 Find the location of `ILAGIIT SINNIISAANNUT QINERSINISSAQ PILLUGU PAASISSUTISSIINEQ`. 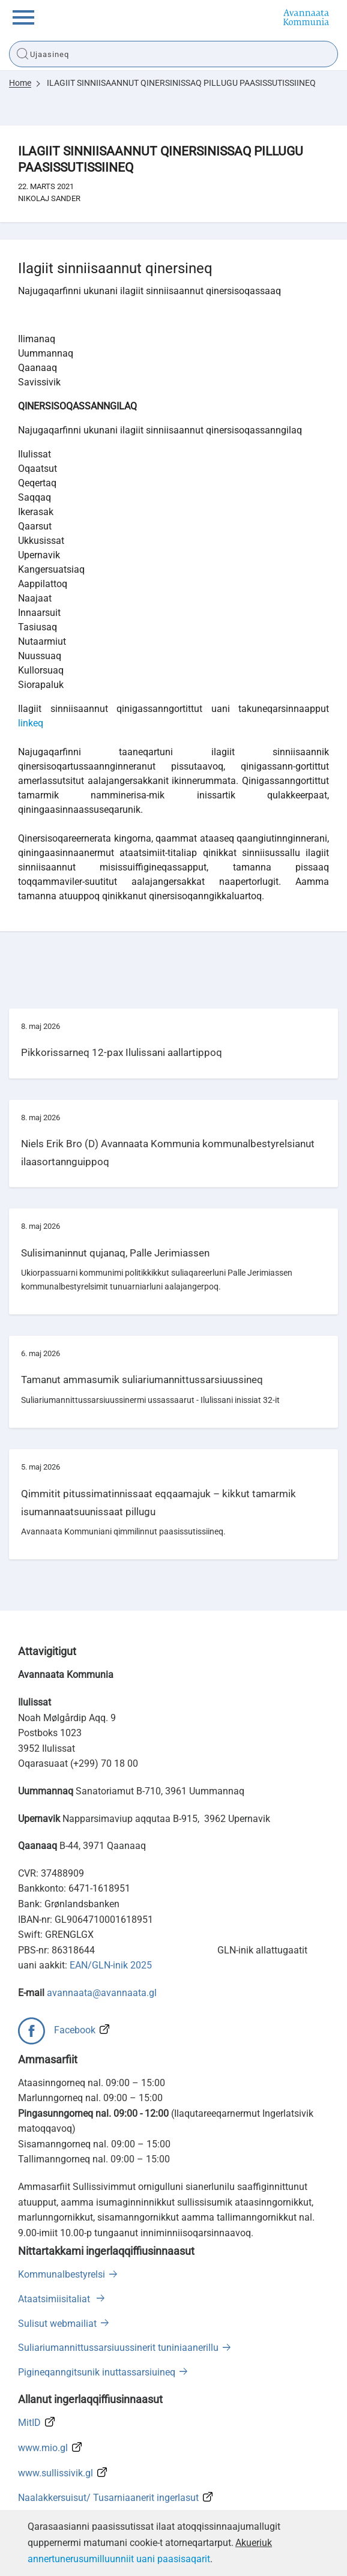

ILAGIIT SINNIISAANNUT QINERSINISSAQ PILLUGU PAASISSUTISSIINEQ is located at coordinates (181, 83).